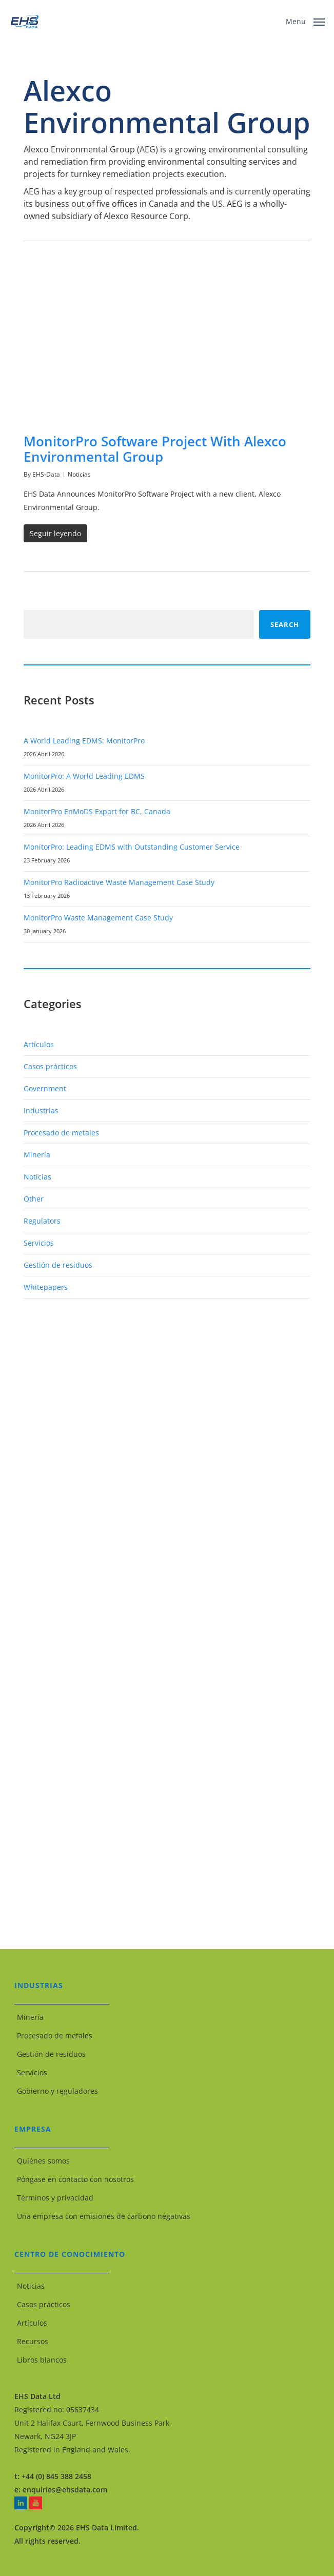 The width and height of the screenshot is (334, 2576). I want to click on enquiries@ehsdata.com, so click(65, 2489).